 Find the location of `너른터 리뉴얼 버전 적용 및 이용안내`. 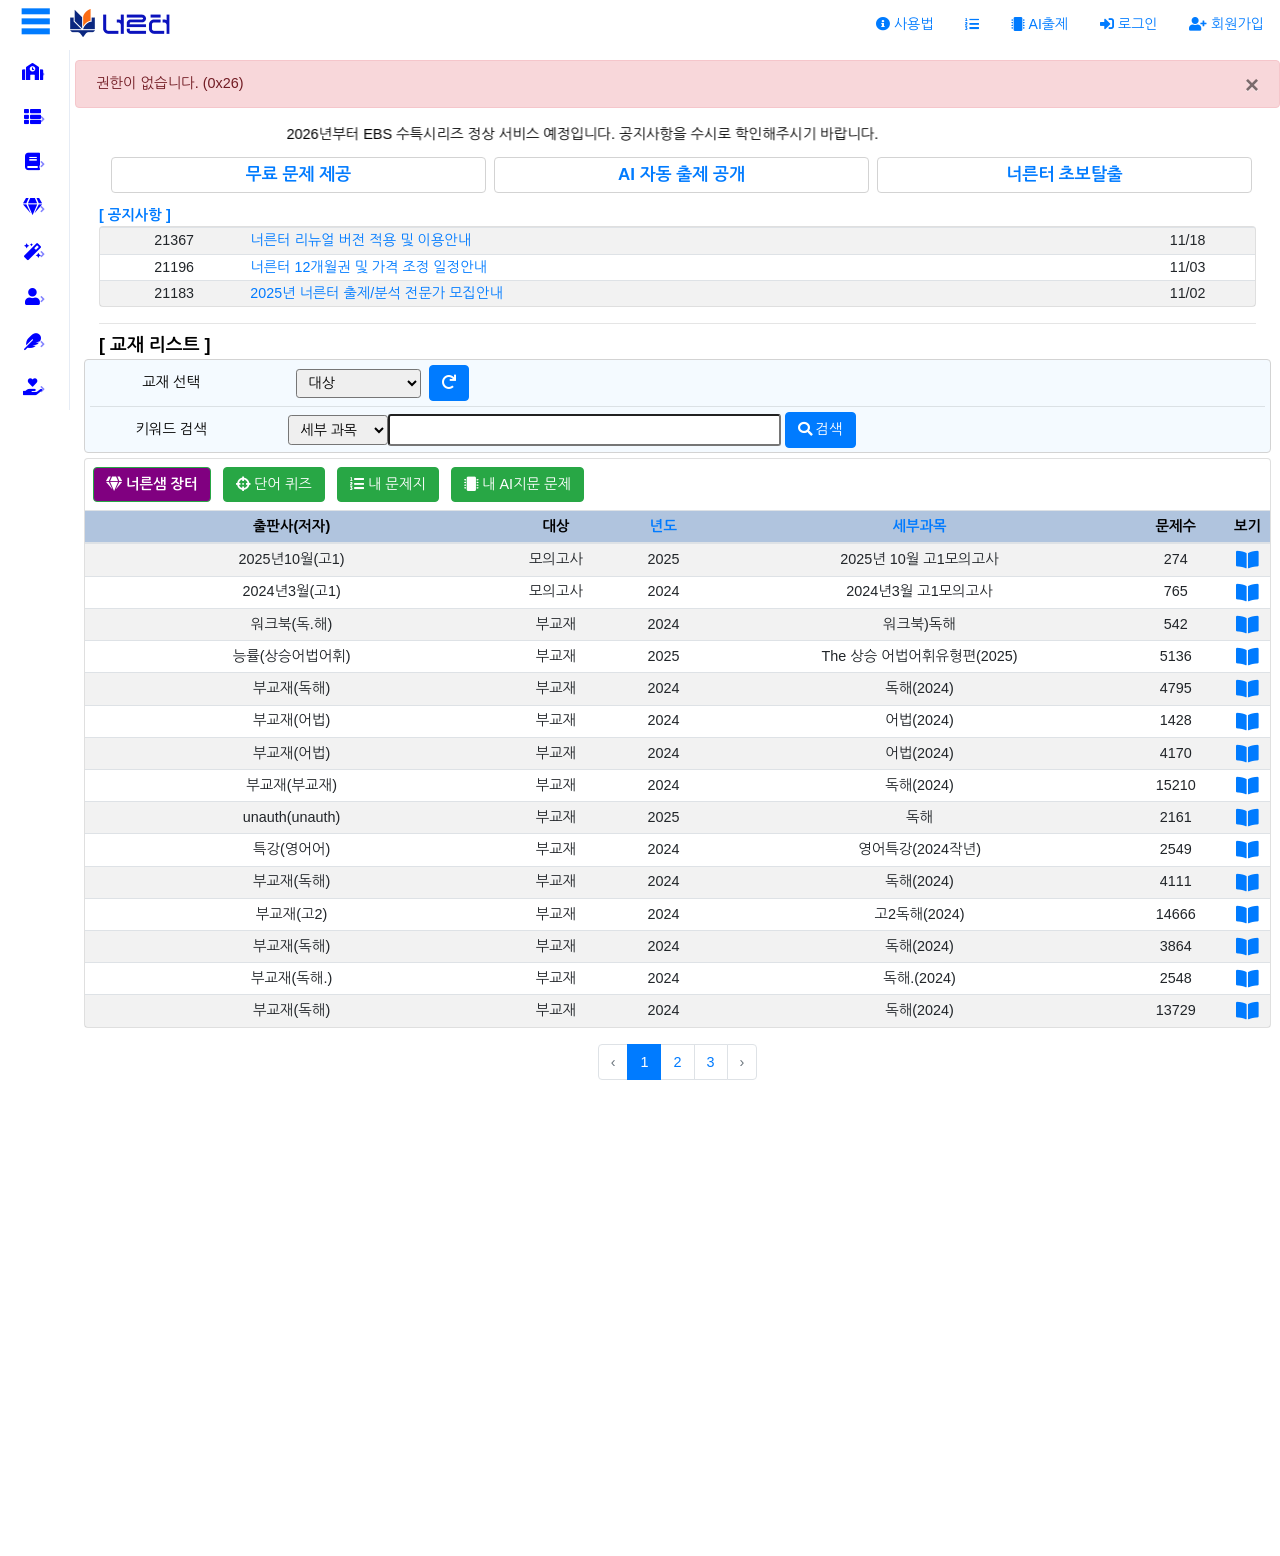

너른터 리뉴얼 버전 적용 및 이용안내 is located at coordinates (360, 240).